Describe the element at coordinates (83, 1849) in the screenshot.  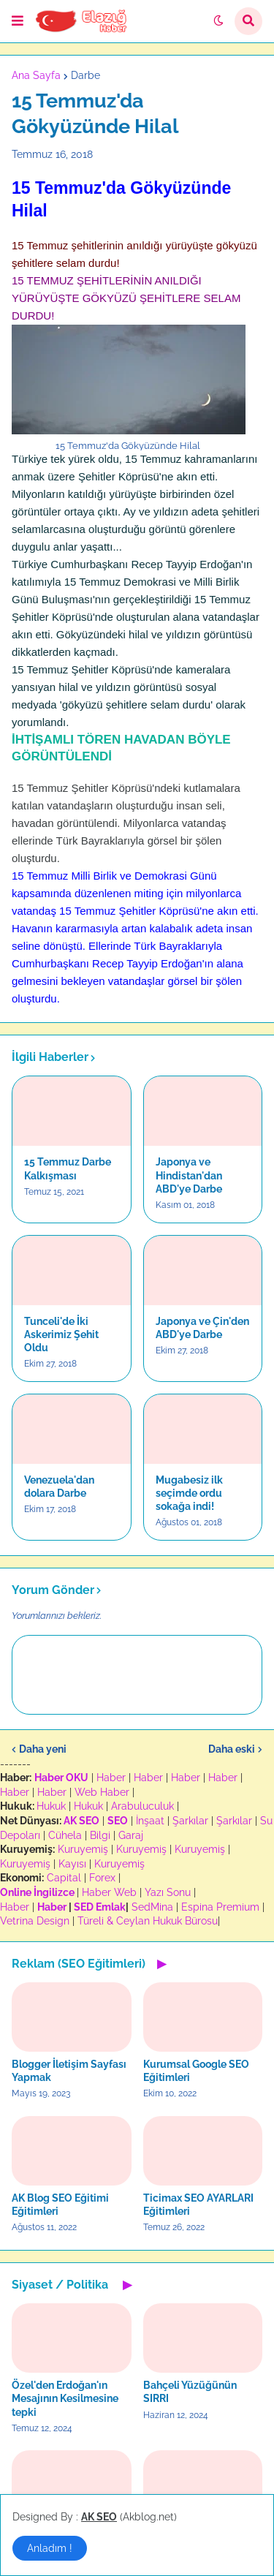
I see `Kuruyemiş` at that location.